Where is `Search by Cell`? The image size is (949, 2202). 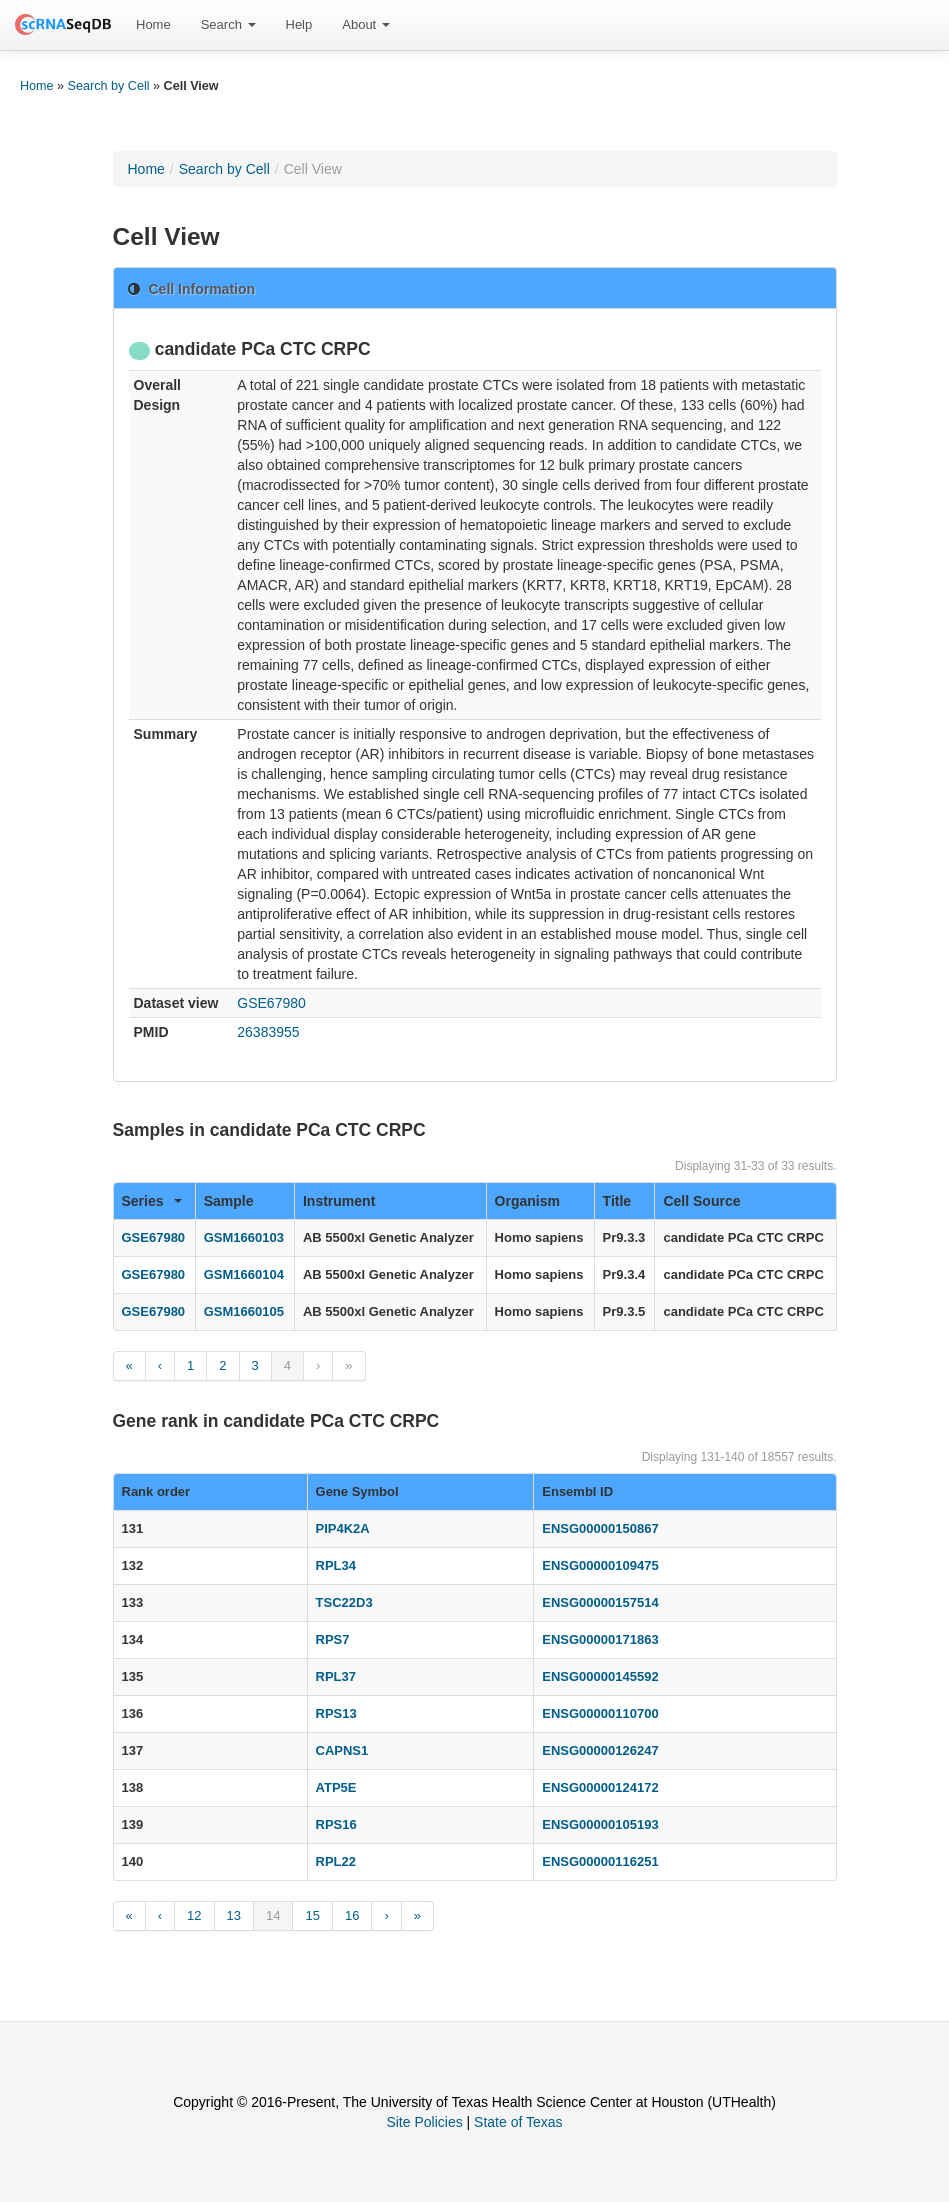
Search by Cell is located at coordinates (109, 86).